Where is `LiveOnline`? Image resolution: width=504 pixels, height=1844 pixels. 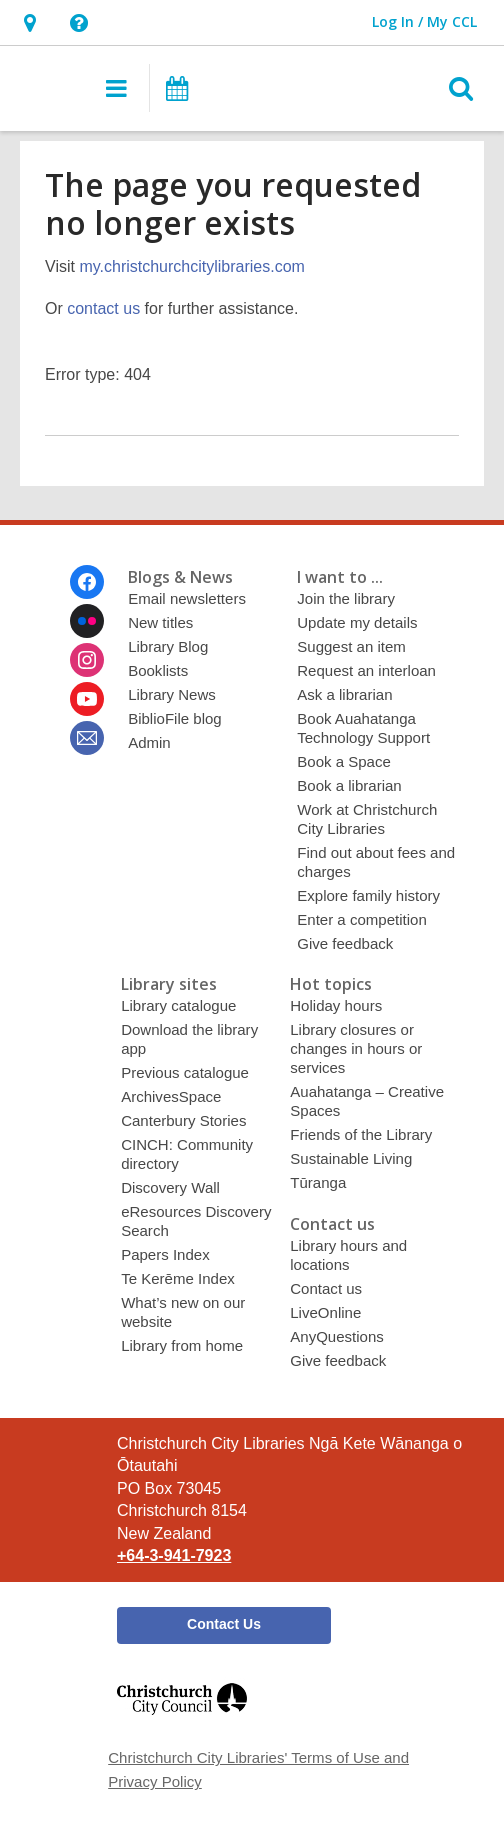
LiveOnline is located at coordinates (325, 1312).